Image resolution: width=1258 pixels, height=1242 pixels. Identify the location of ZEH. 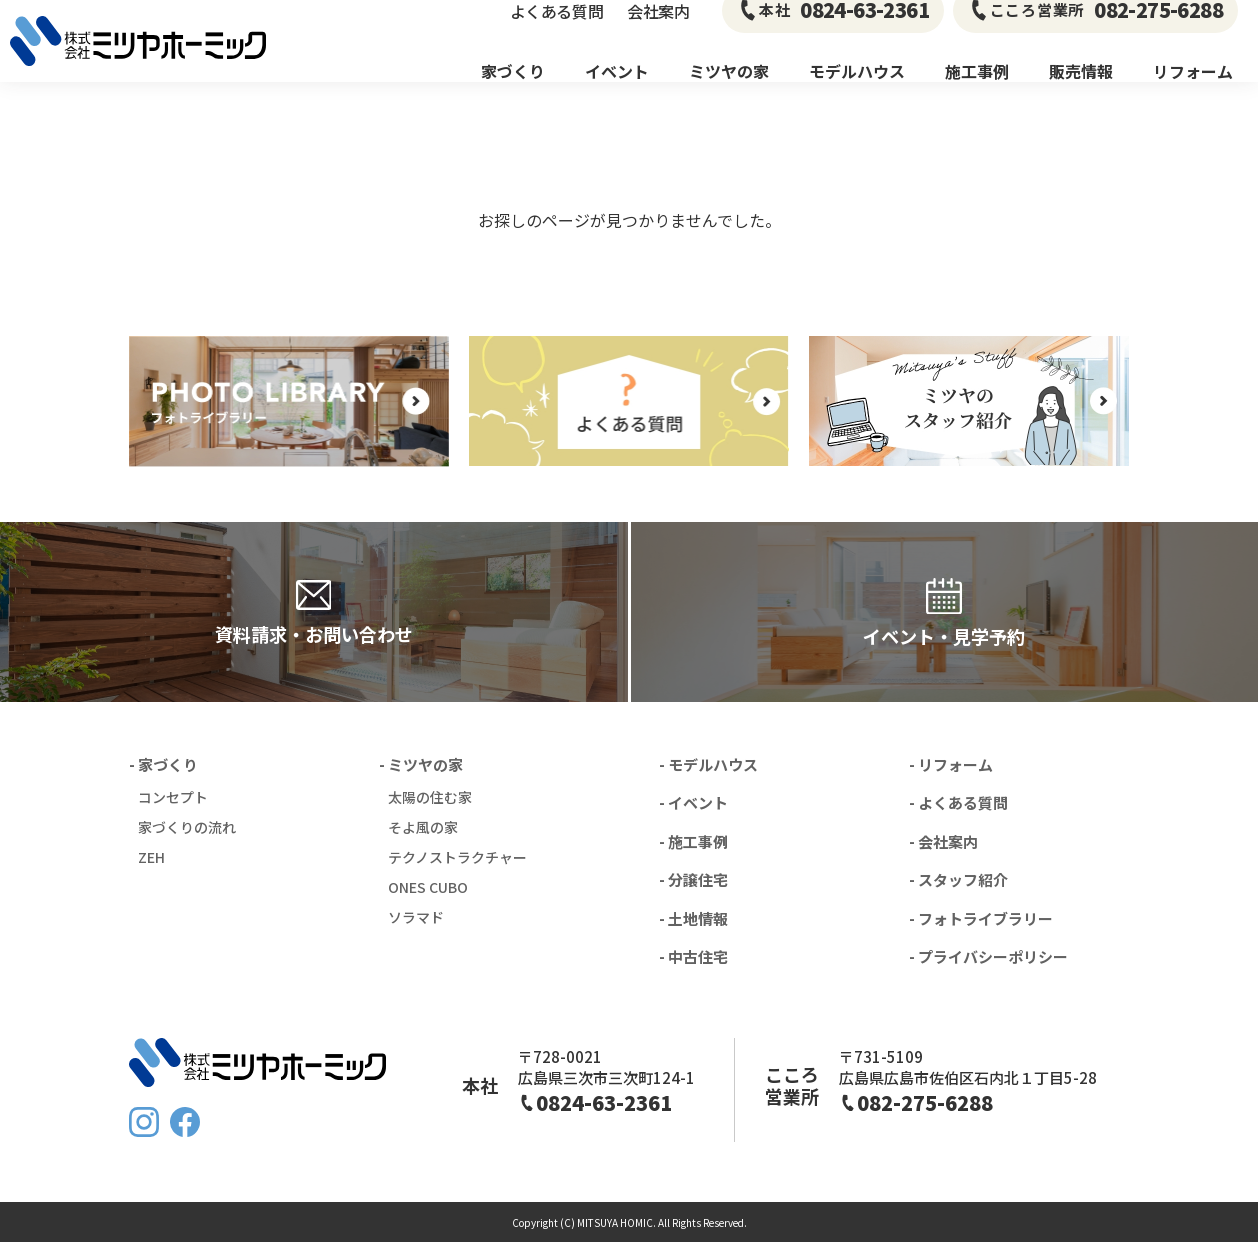
(151, 857).